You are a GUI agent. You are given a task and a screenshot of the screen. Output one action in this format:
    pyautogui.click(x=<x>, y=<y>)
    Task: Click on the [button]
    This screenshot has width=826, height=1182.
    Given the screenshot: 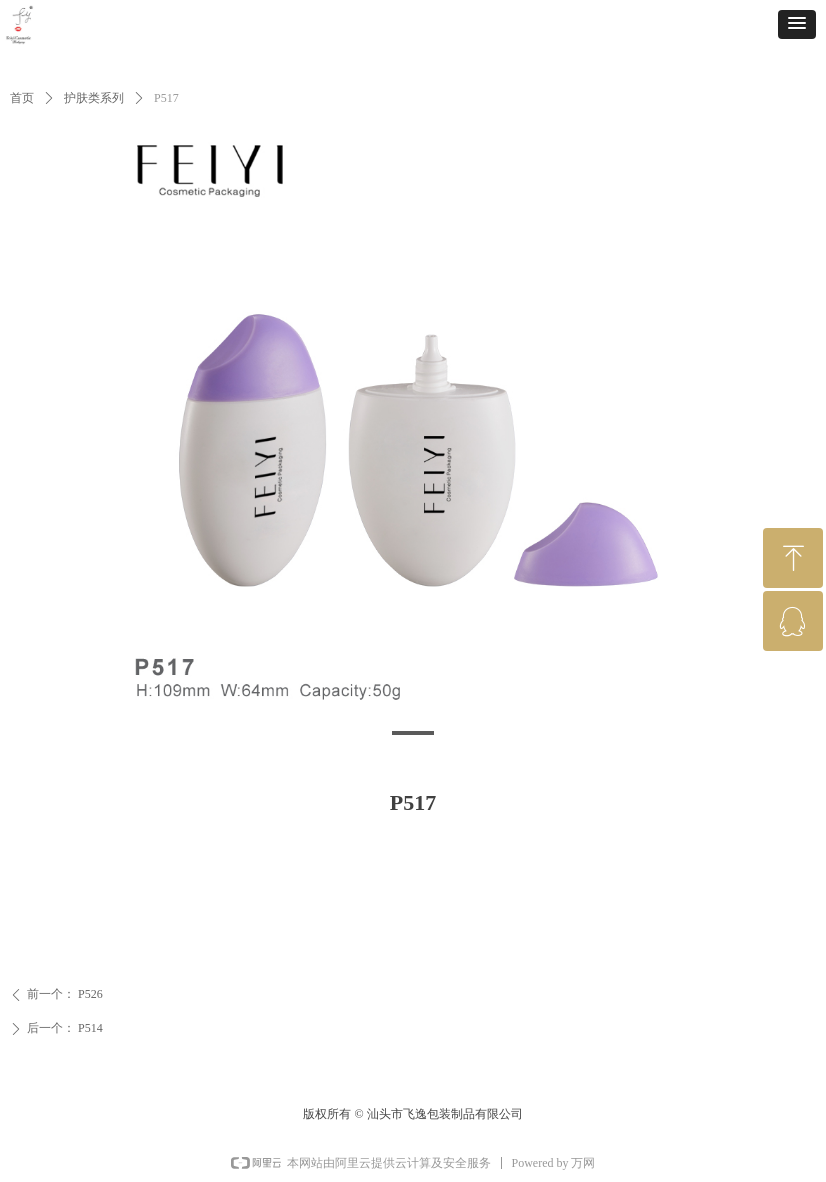 What is the action you would take?
    pyautogui.click(x=797, y=24)
    